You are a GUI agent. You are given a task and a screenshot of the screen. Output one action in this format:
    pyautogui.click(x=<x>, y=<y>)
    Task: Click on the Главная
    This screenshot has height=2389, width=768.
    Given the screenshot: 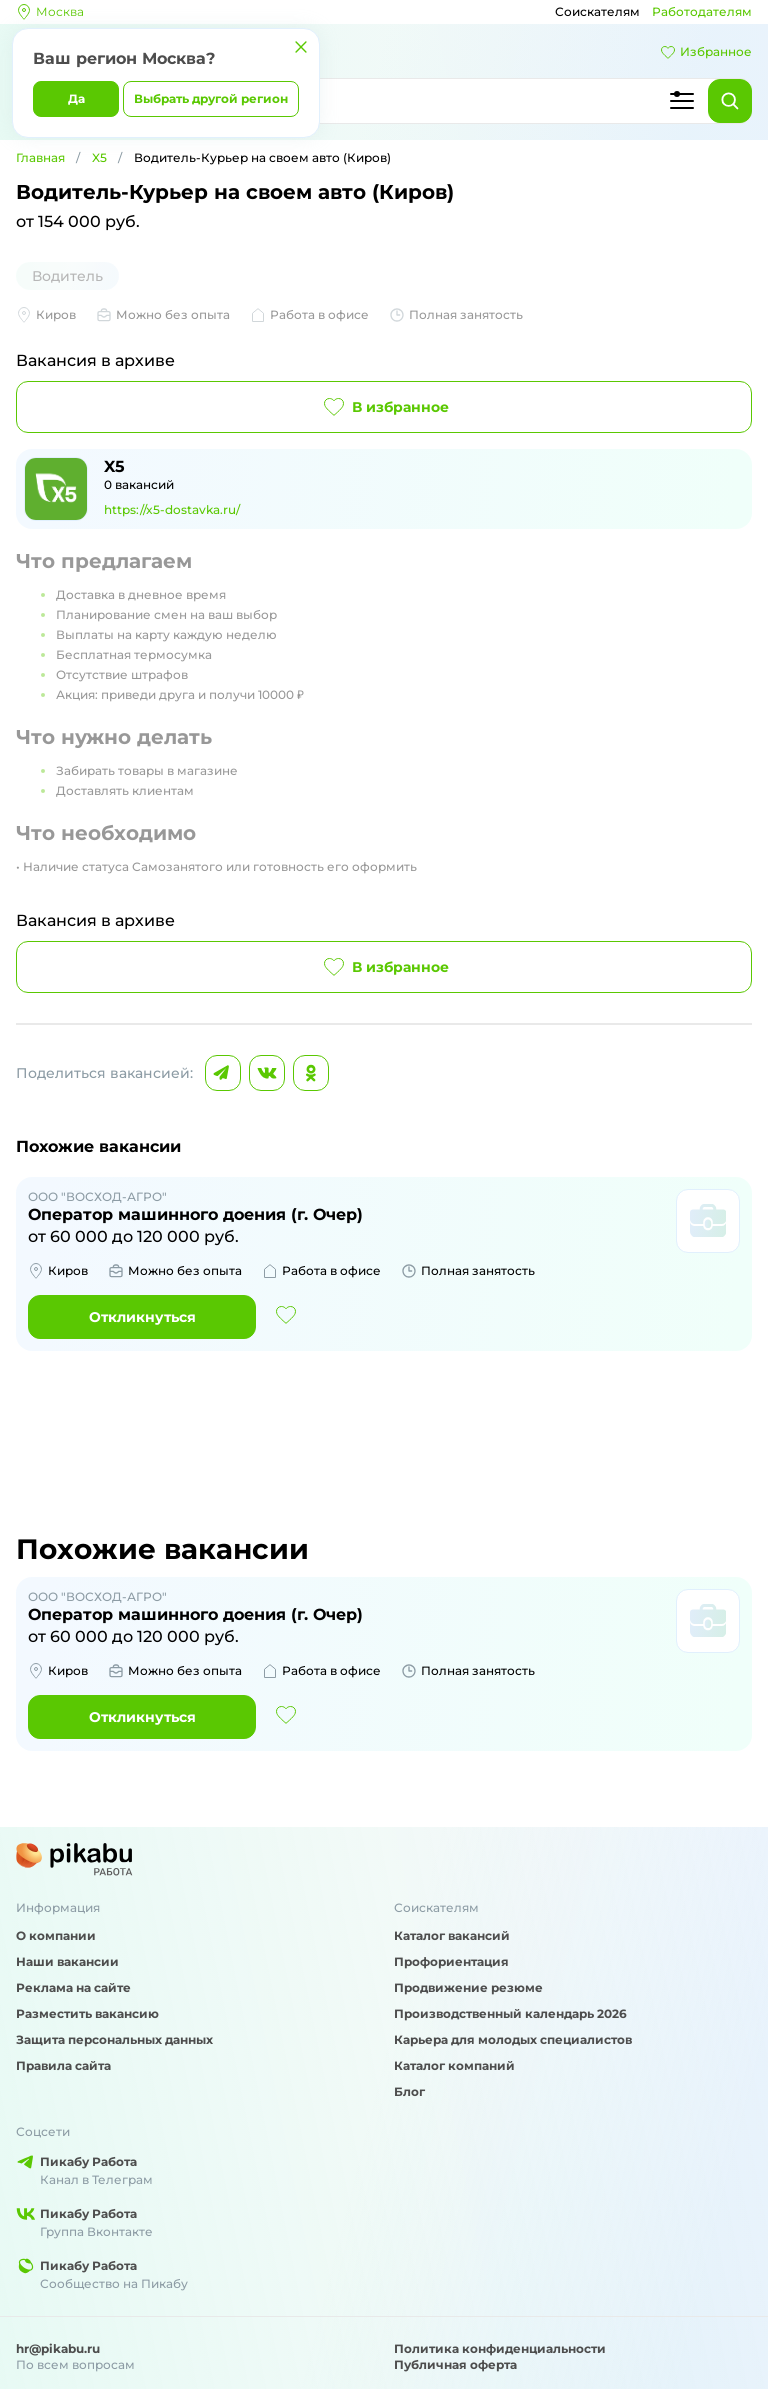 What is the action you would take?
    pyautogui.click(x=40, y=157)
    